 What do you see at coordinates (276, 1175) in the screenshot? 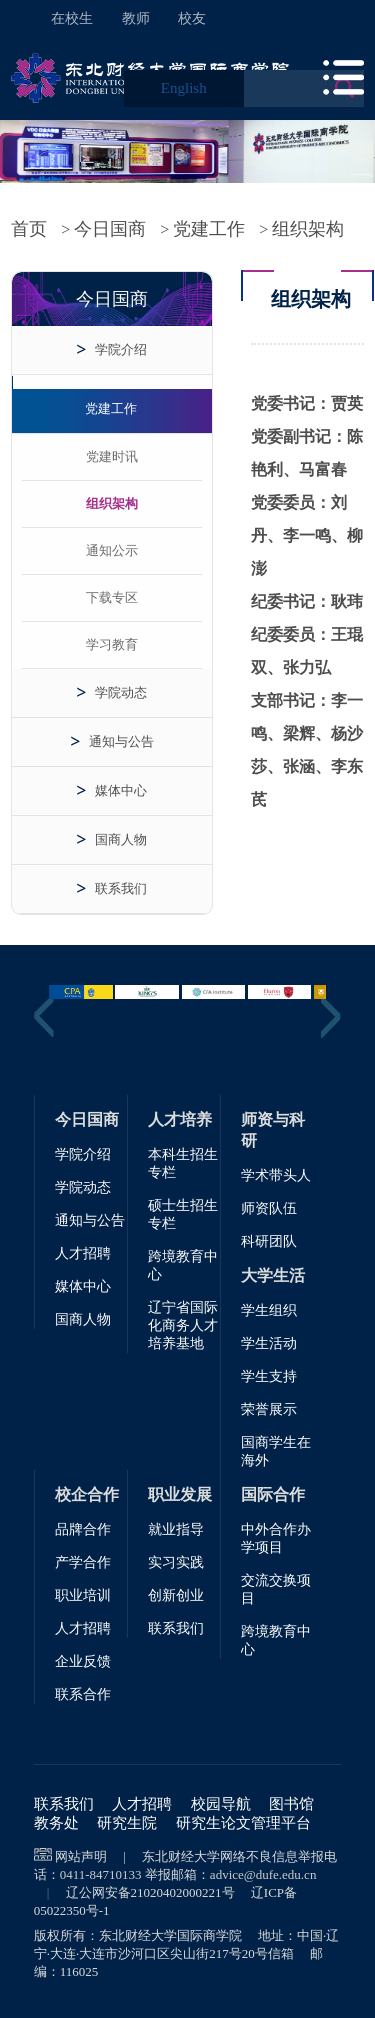
I see `学术带头人` at bounding box center [276, 1175].